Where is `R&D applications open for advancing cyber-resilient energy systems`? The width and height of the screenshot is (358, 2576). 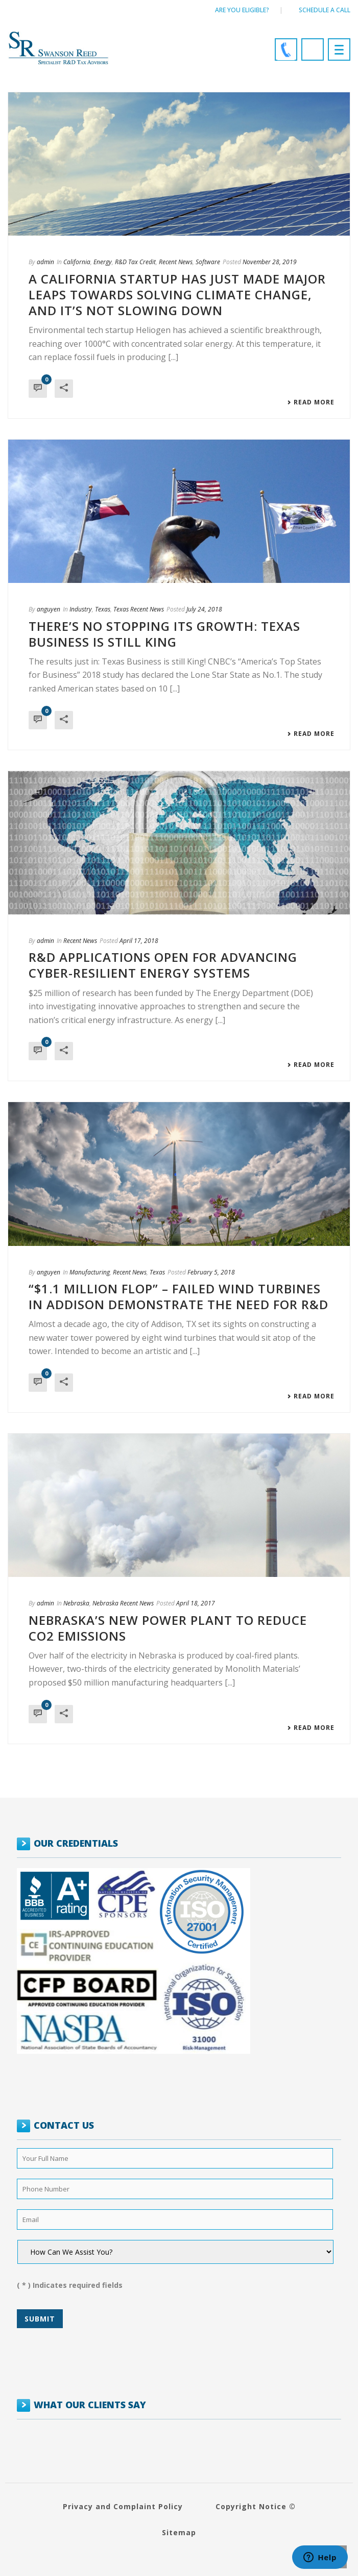
R&D applications open for advancing cyber-resilient energy systems is located at coordinates (163, 965).